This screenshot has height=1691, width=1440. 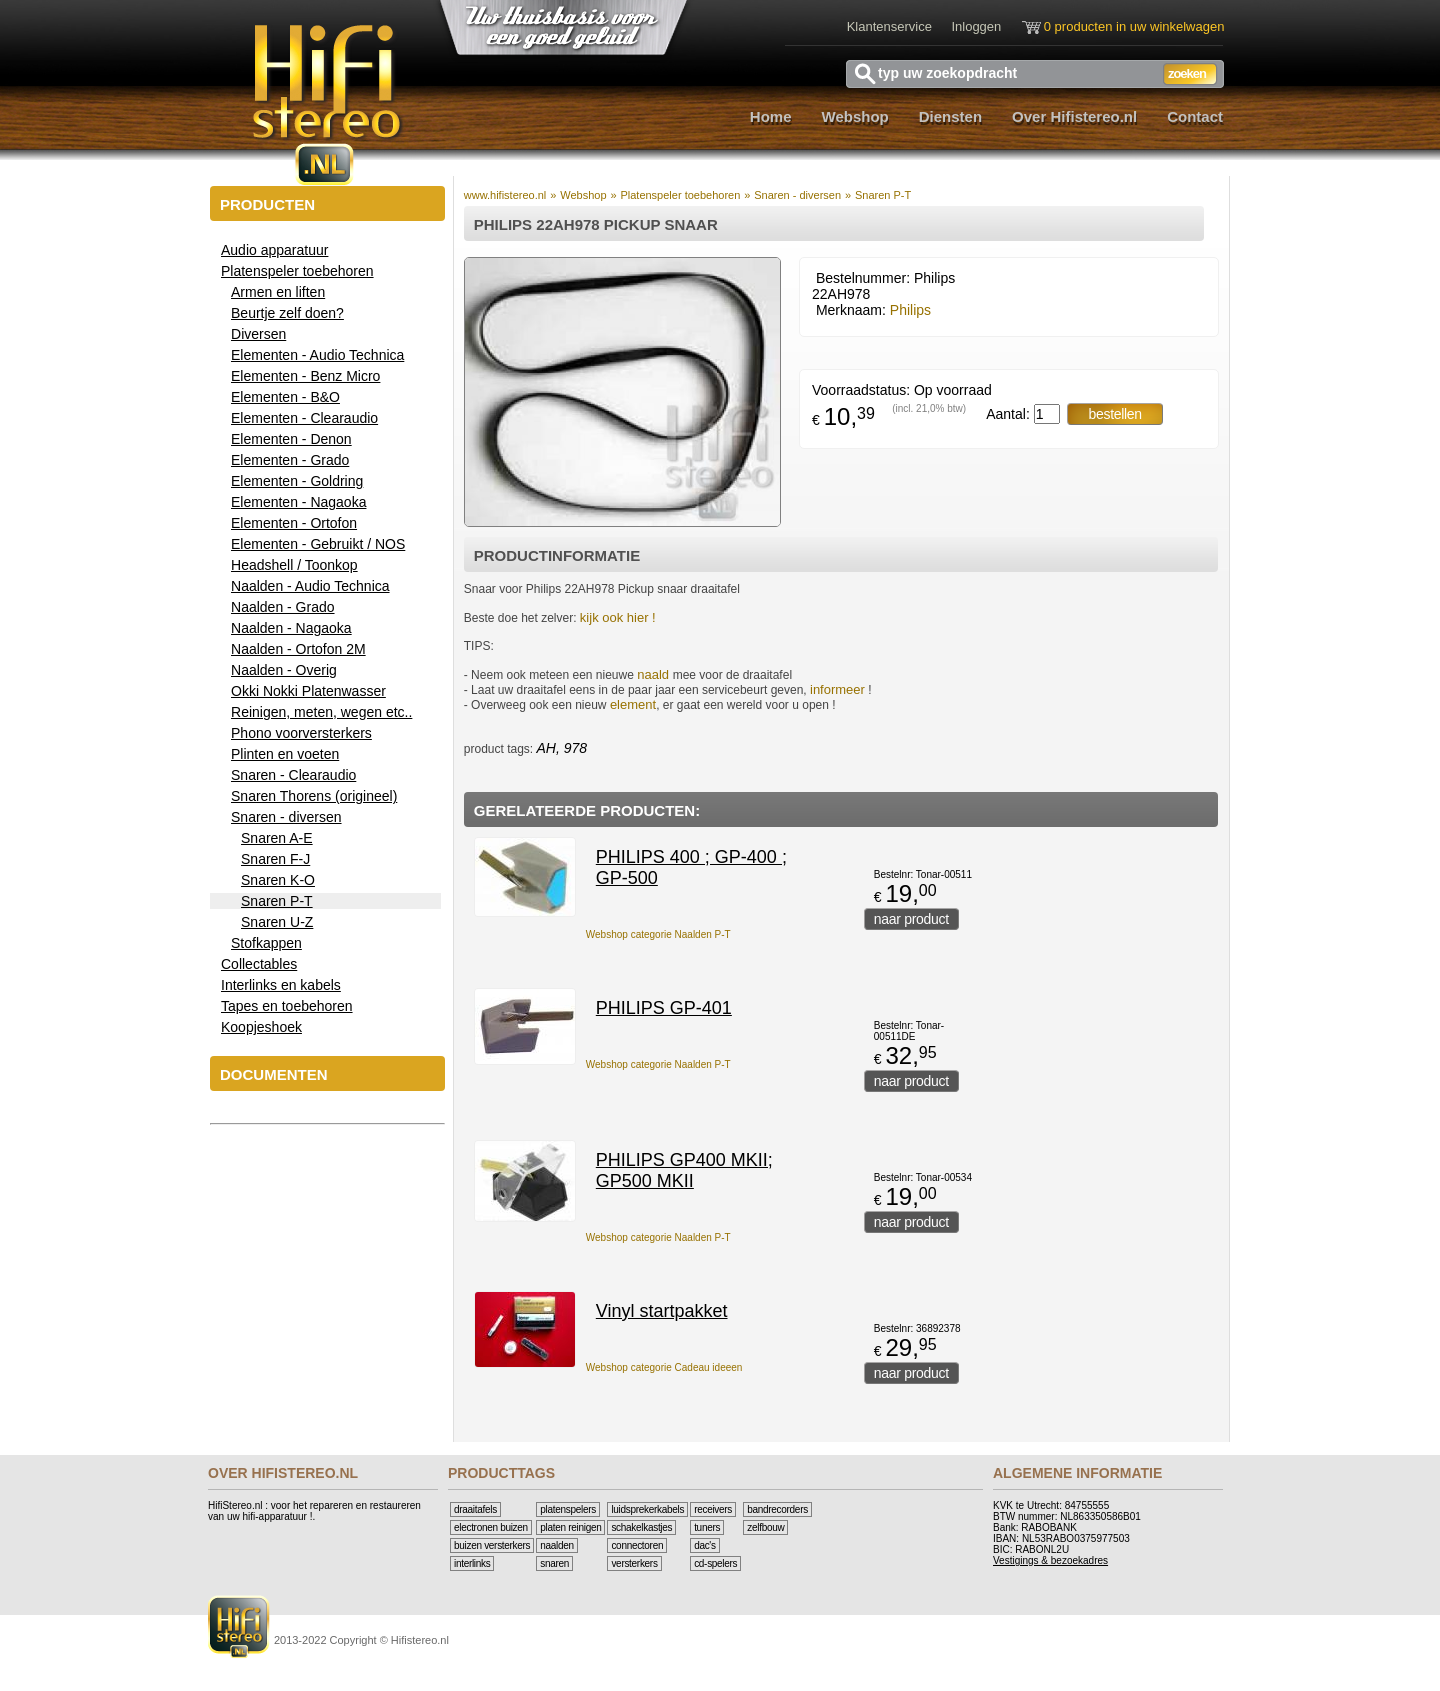 What do you see at coordinates (634, 1563) in the screenshot?
I see `Versterkers` at bounding box center [634, 1563].